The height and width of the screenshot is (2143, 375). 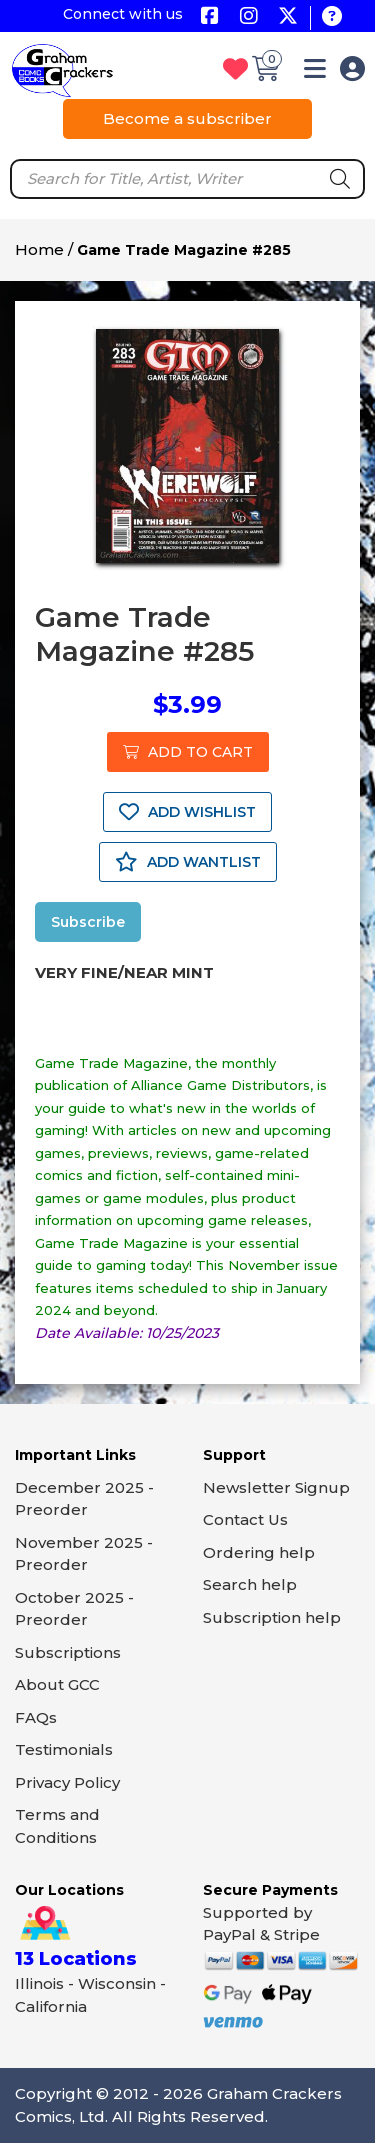 I want to click on Become a subscriber, so click(x=187, y=118).